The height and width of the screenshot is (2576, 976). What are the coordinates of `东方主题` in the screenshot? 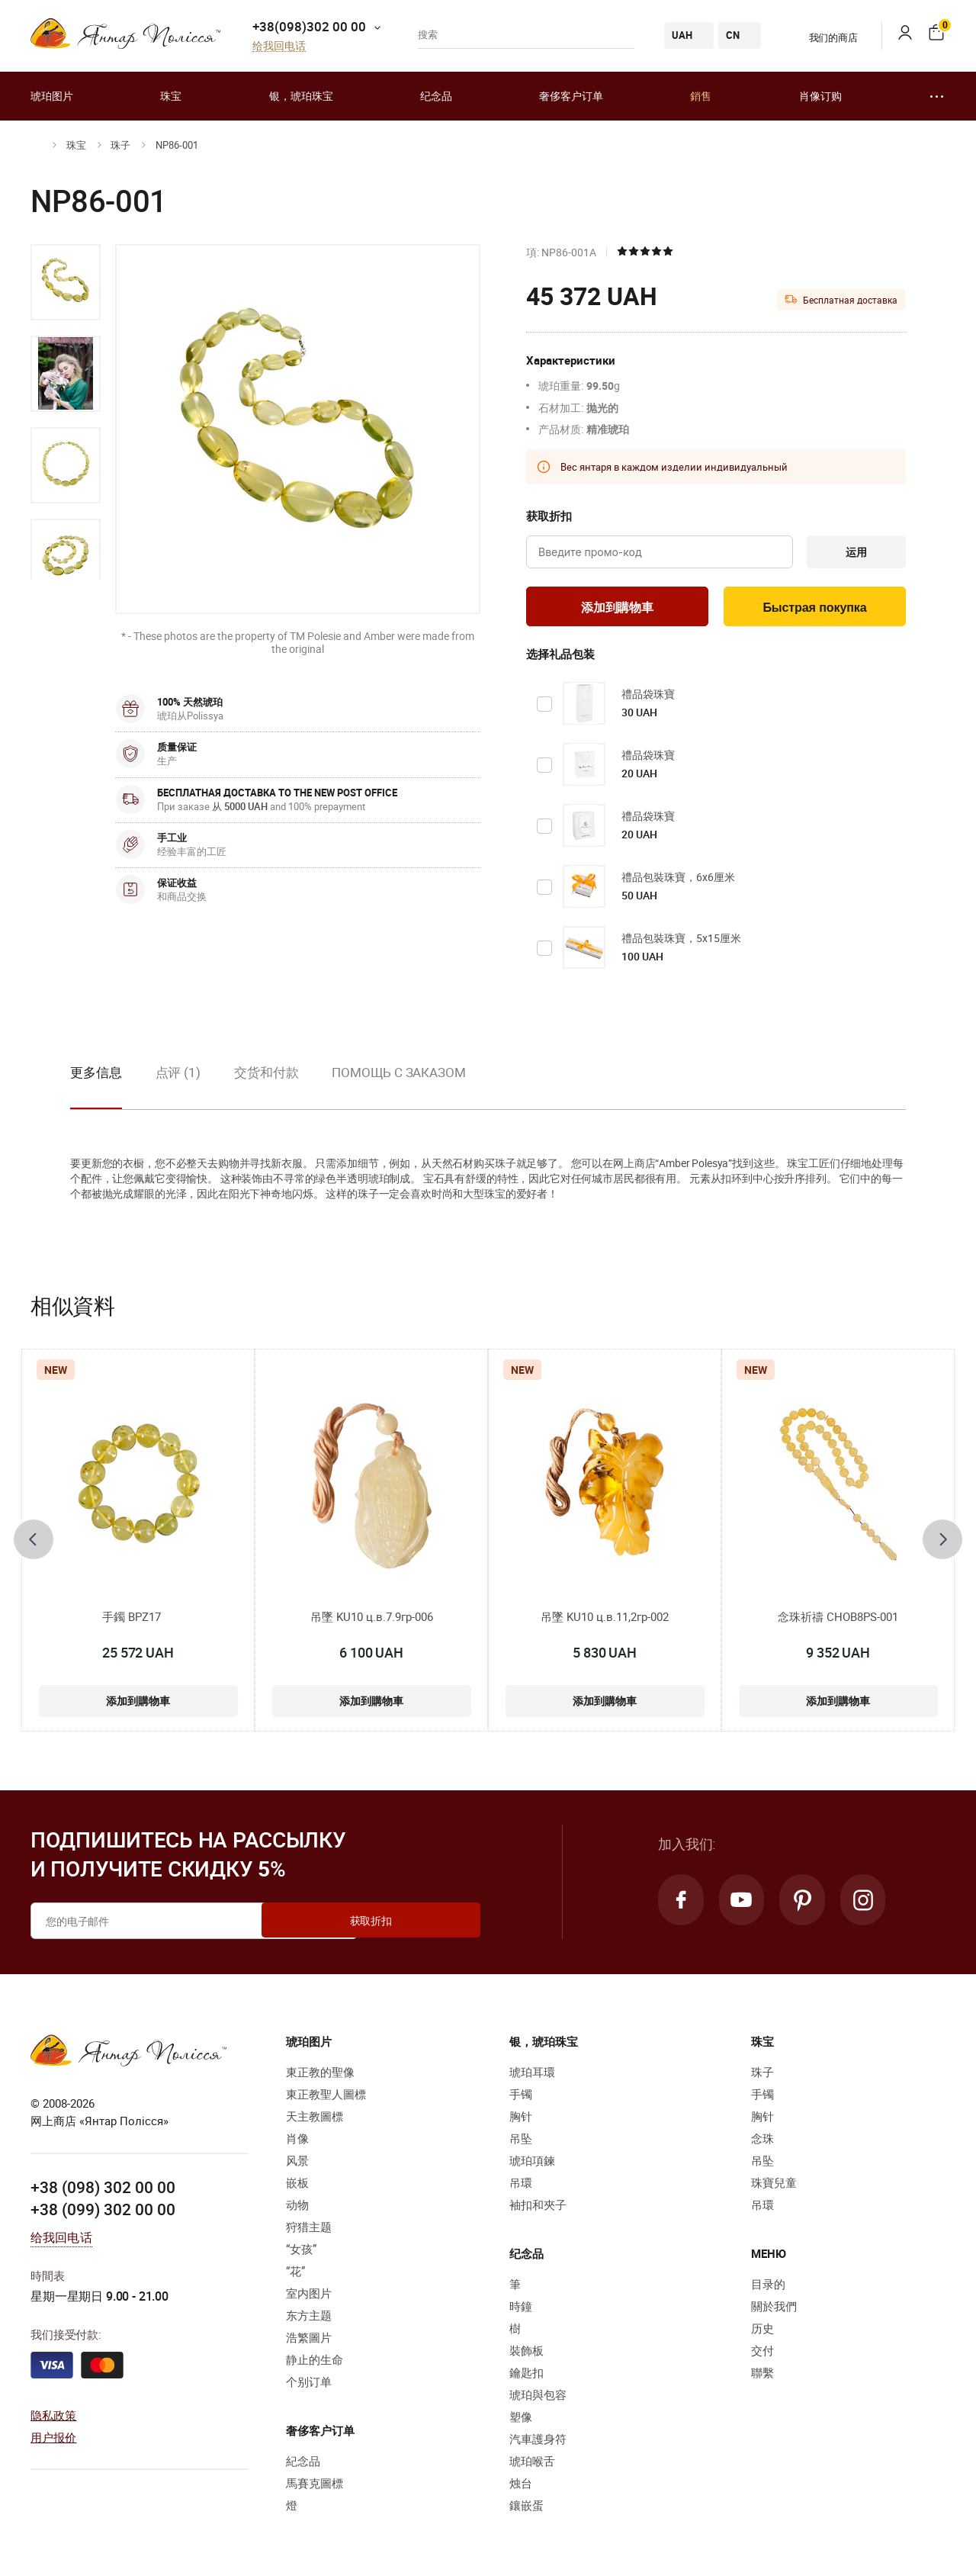 It's located at (309, 2318).